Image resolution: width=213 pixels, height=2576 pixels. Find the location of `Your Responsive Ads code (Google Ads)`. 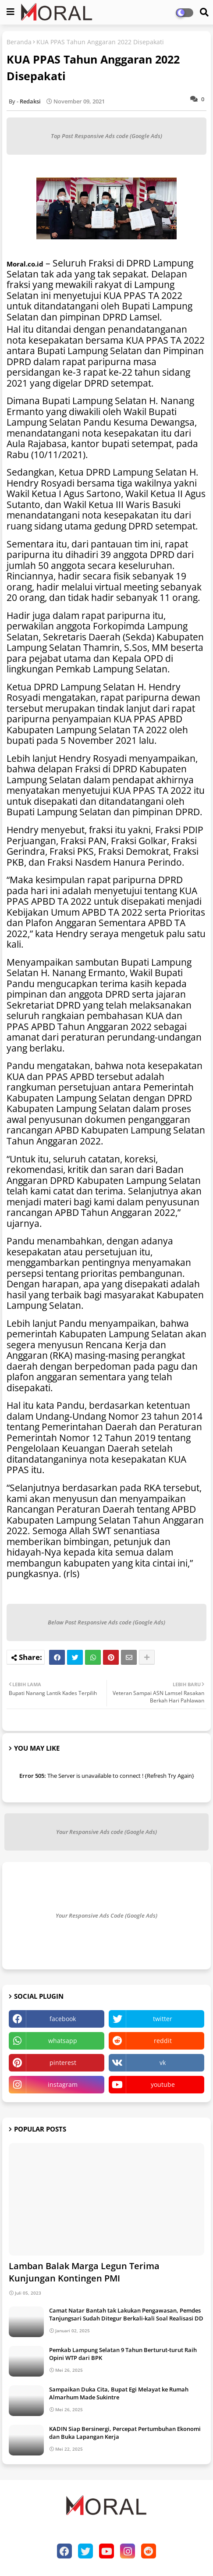

Your Responsive Ads code (Google Ads) is located at coordinates (106, 1832).